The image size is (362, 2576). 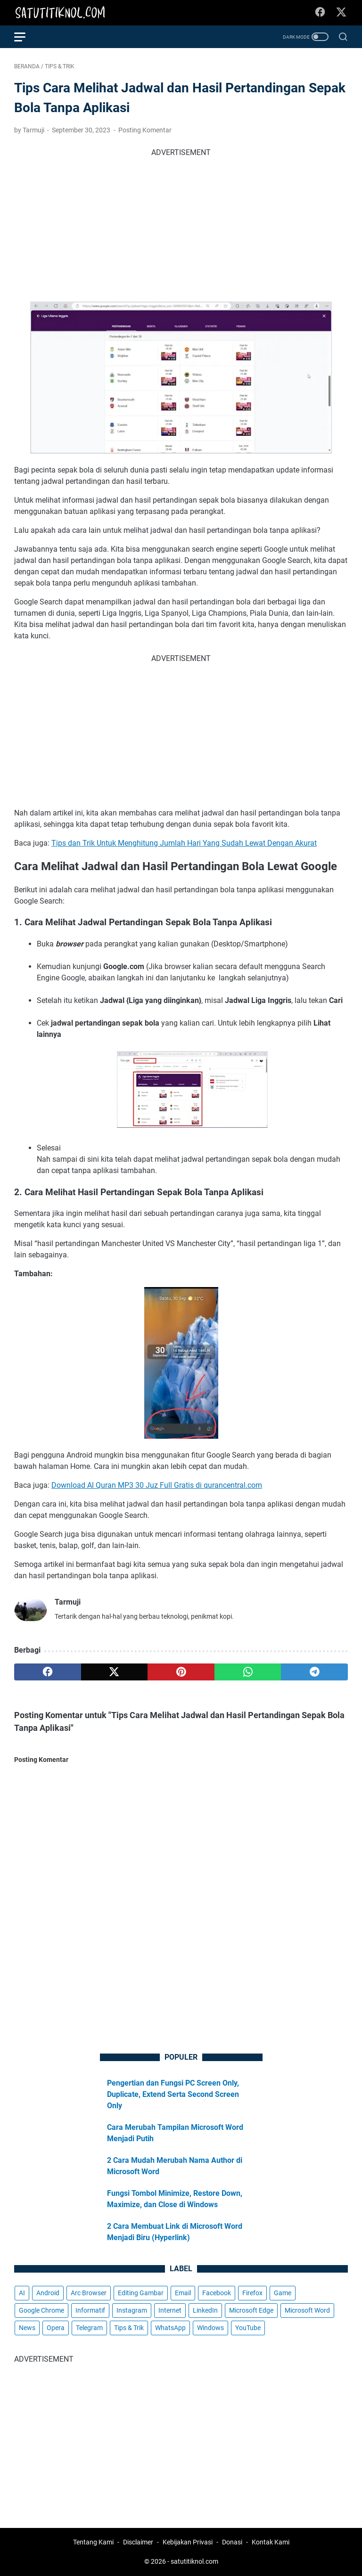 I want to click on Pengertian dan Fungsi PC Screen Only, Duplicate, Extend Serta Second Screen Only, so click(x=173, y=2094).